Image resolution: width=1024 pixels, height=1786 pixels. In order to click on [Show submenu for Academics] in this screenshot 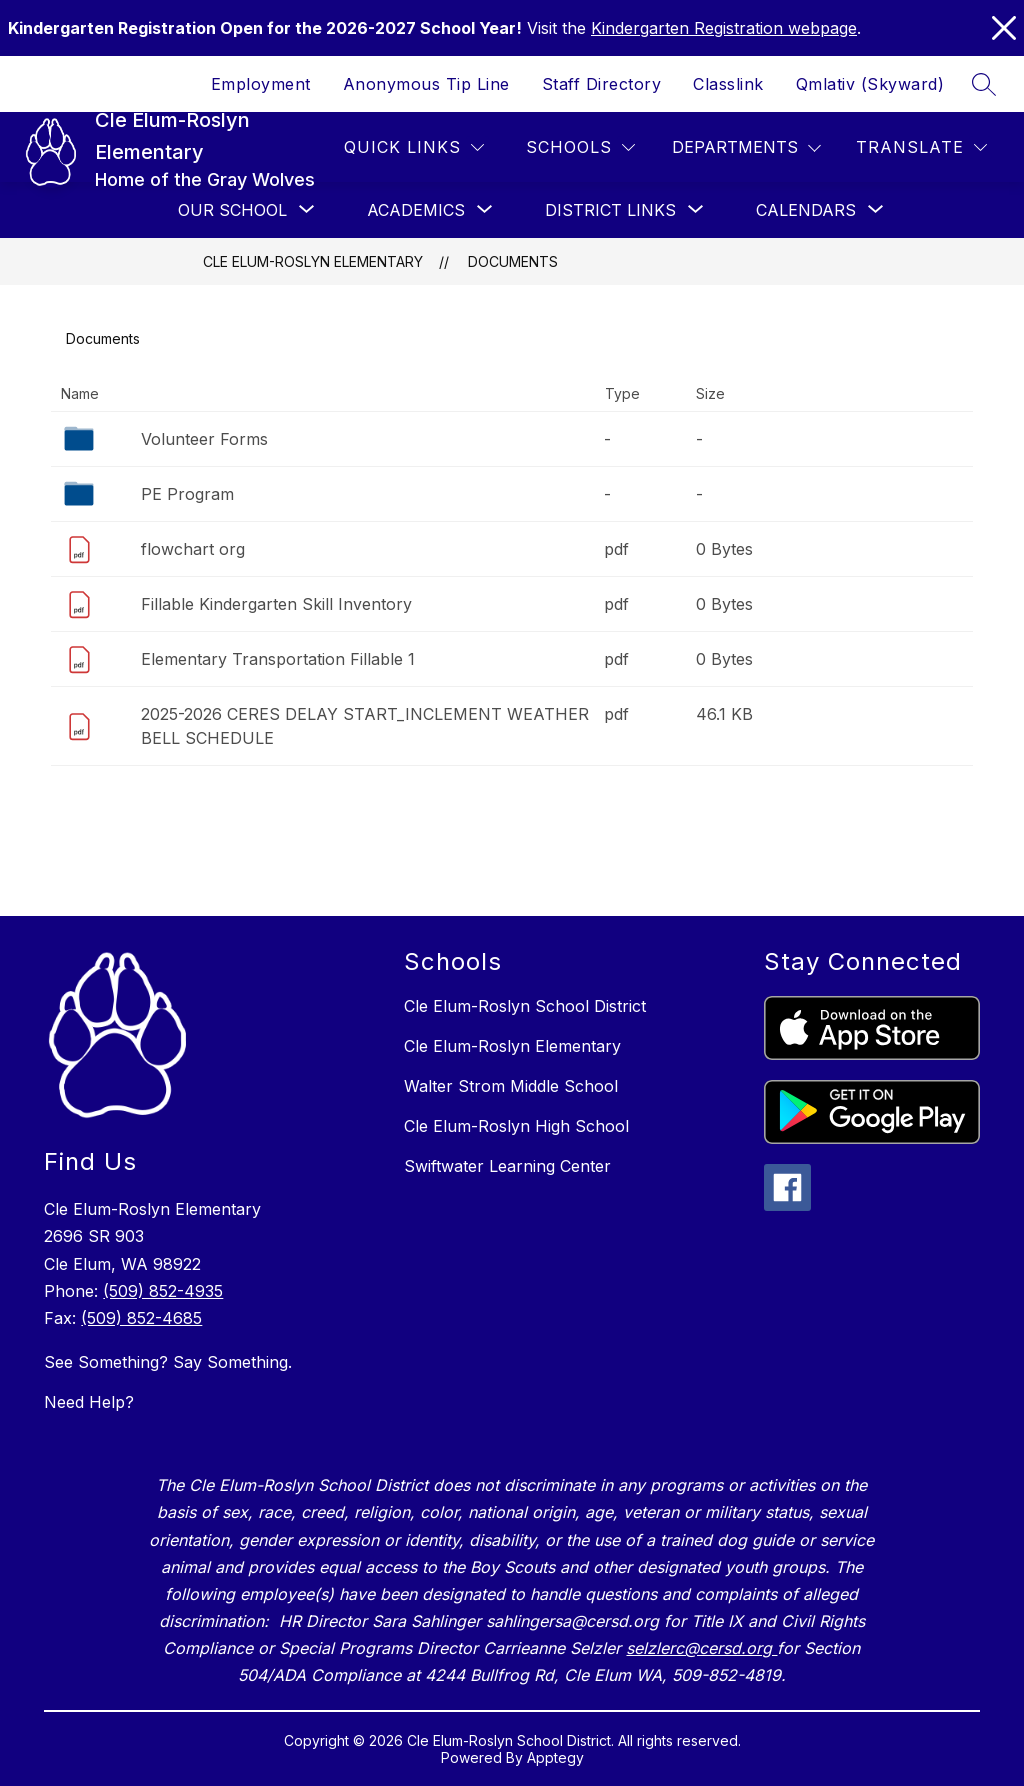, I will do `click(416, 210)`.